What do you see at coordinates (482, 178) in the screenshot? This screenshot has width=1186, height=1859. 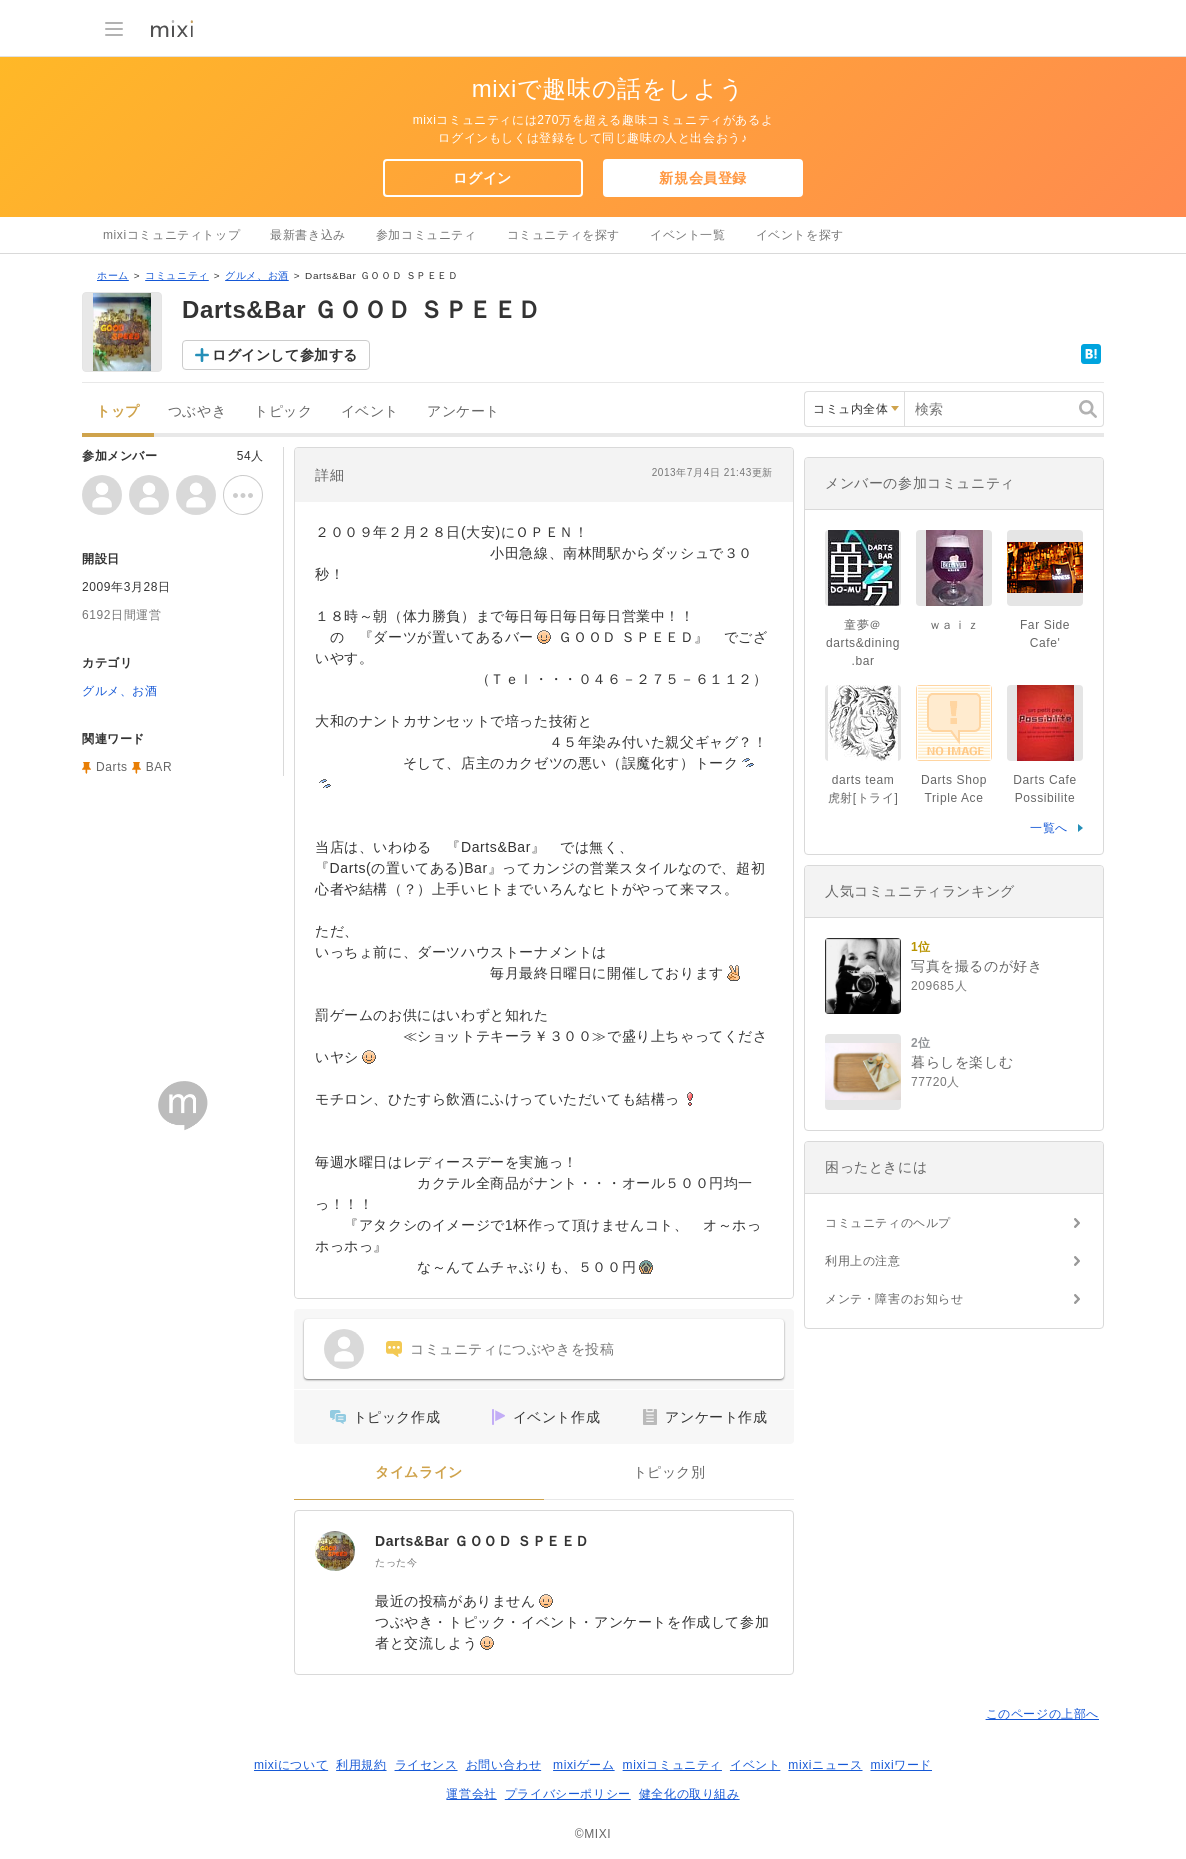 I see `ログイン` at bounding box center [482, 178].